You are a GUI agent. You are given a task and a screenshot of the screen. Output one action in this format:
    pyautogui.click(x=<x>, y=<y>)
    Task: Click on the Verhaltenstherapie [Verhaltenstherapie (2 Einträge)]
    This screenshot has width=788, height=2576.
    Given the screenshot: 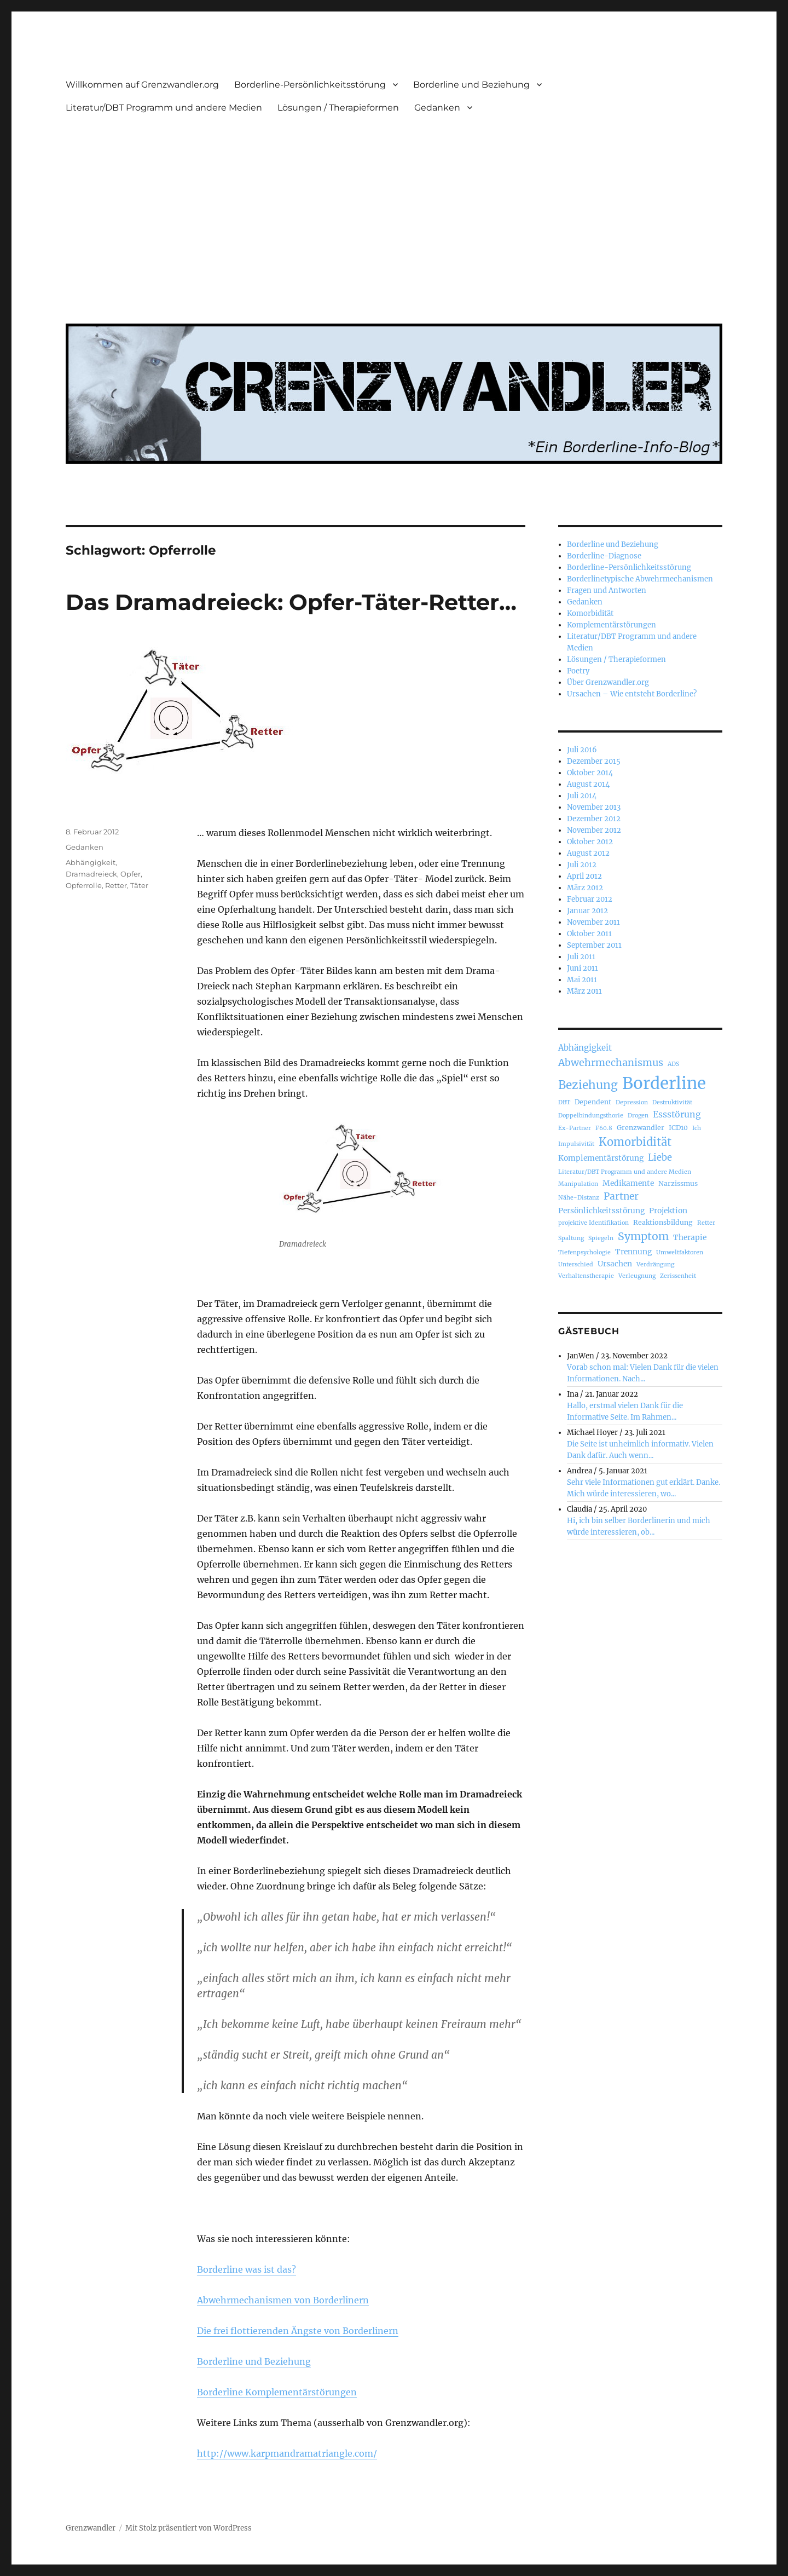 What is the action you would take?
    pyautogui.click(x=586, y=1276)
    